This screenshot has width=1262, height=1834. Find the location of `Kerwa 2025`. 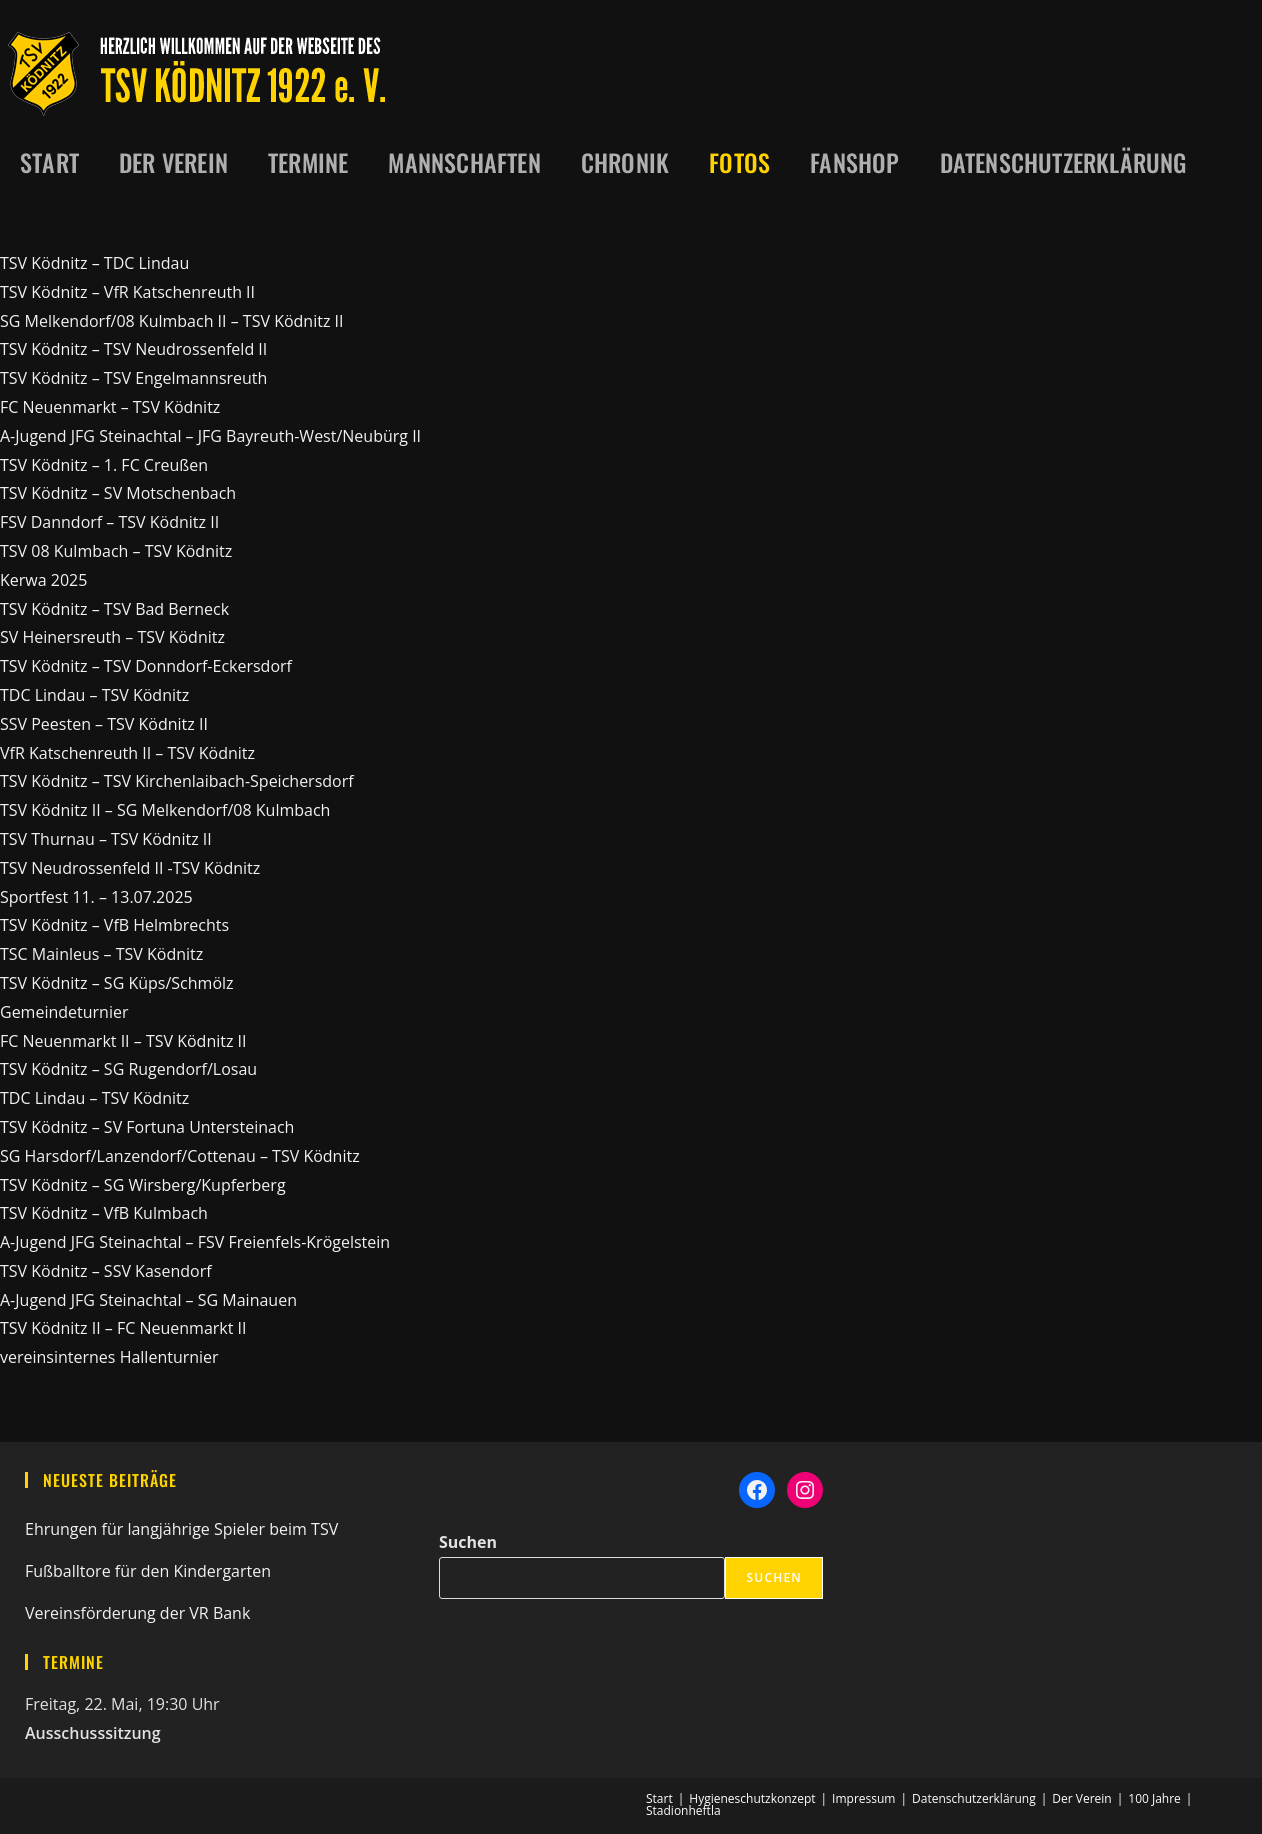

Kerwa 2025 is located at coordinates (43, 580).